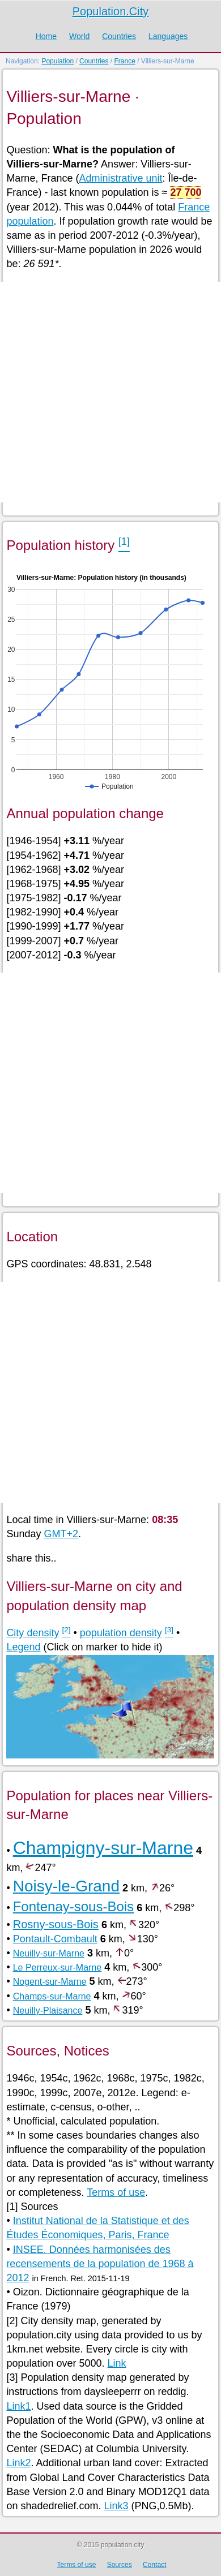  Describe the element at coordinates (48, 2010) in the screenshot. I see `Neuilly-Plaisance` at that location.